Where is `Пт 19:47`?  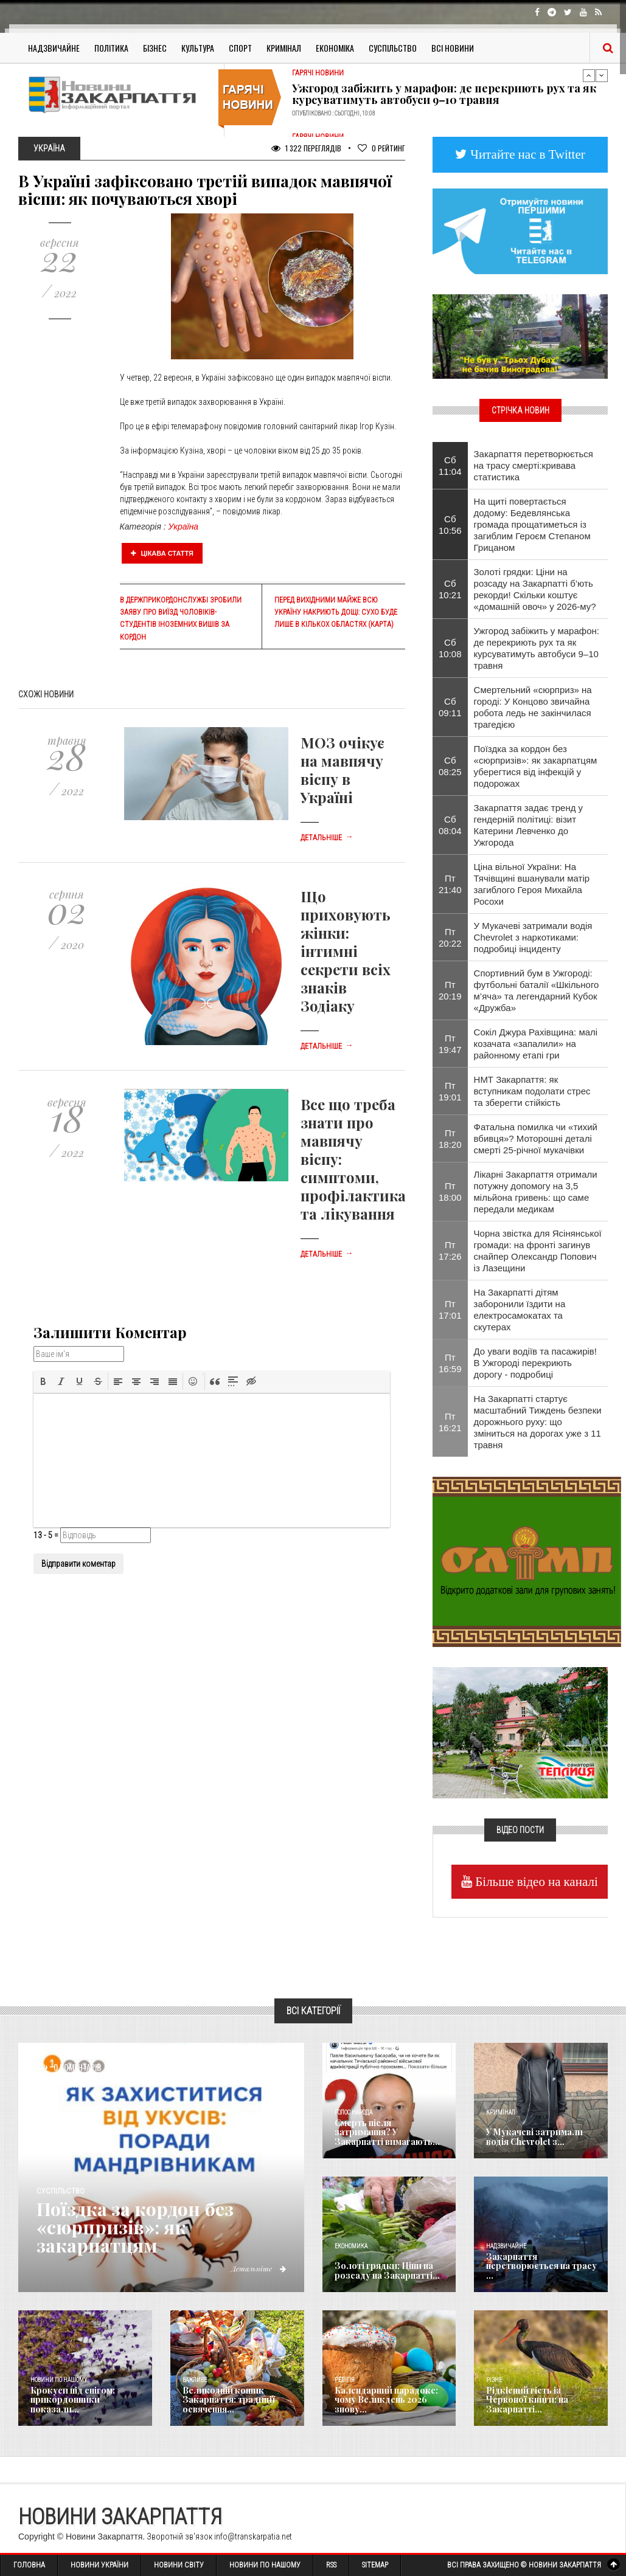
Пт 19:47 is located at coordinates (450, 1044).